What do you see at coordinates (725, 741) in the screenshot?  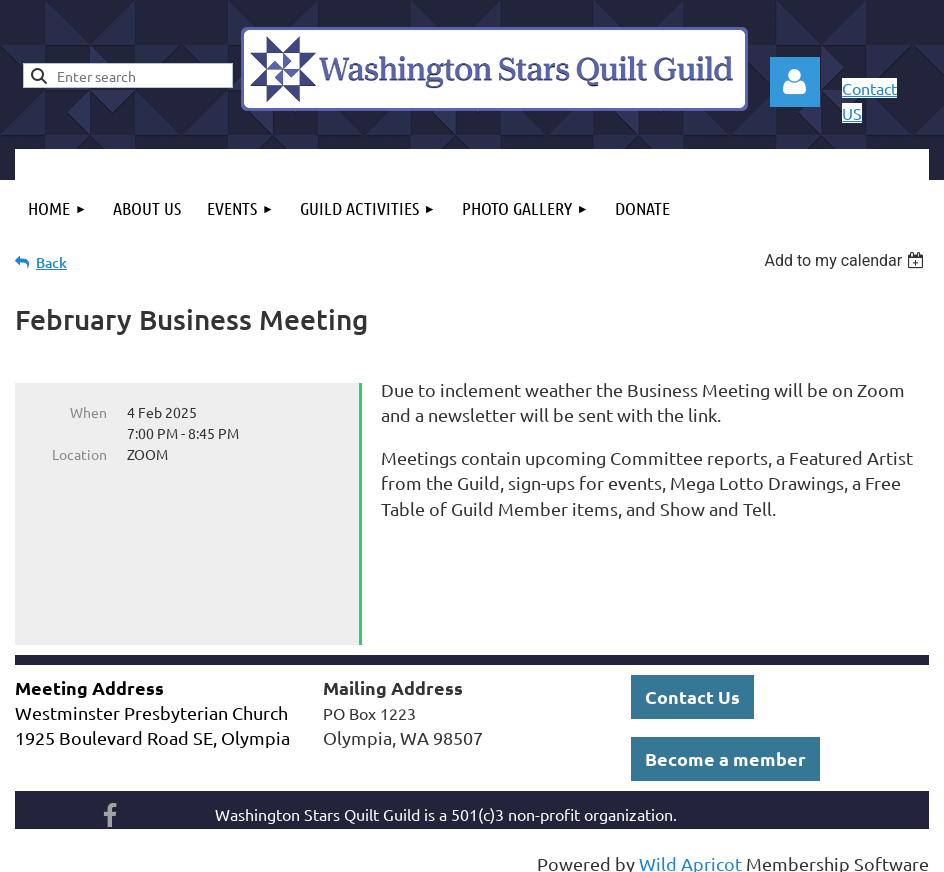 I see `Become a member` at bounding box center [725, 741].